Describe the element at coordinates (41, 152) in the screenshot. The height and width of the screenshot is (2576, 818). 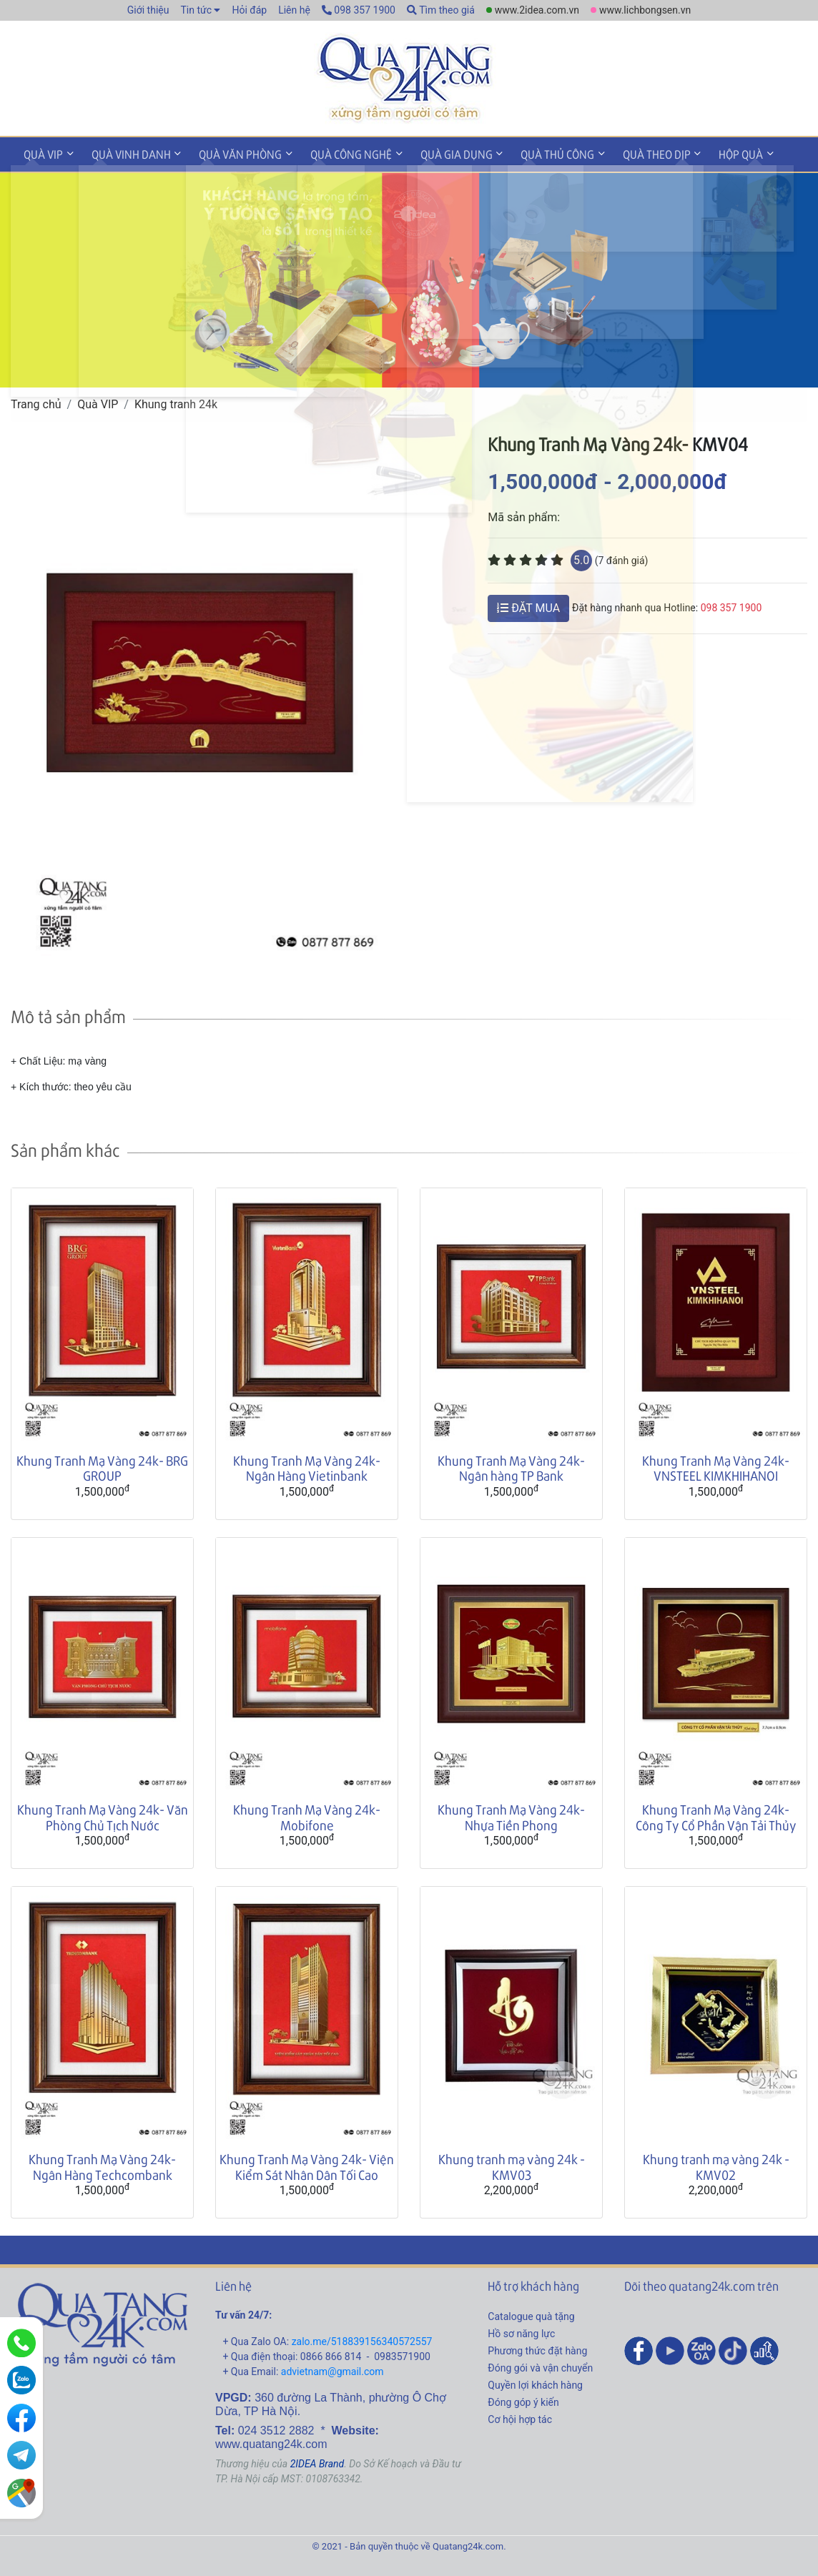
I see `Quà VIP` at that location.